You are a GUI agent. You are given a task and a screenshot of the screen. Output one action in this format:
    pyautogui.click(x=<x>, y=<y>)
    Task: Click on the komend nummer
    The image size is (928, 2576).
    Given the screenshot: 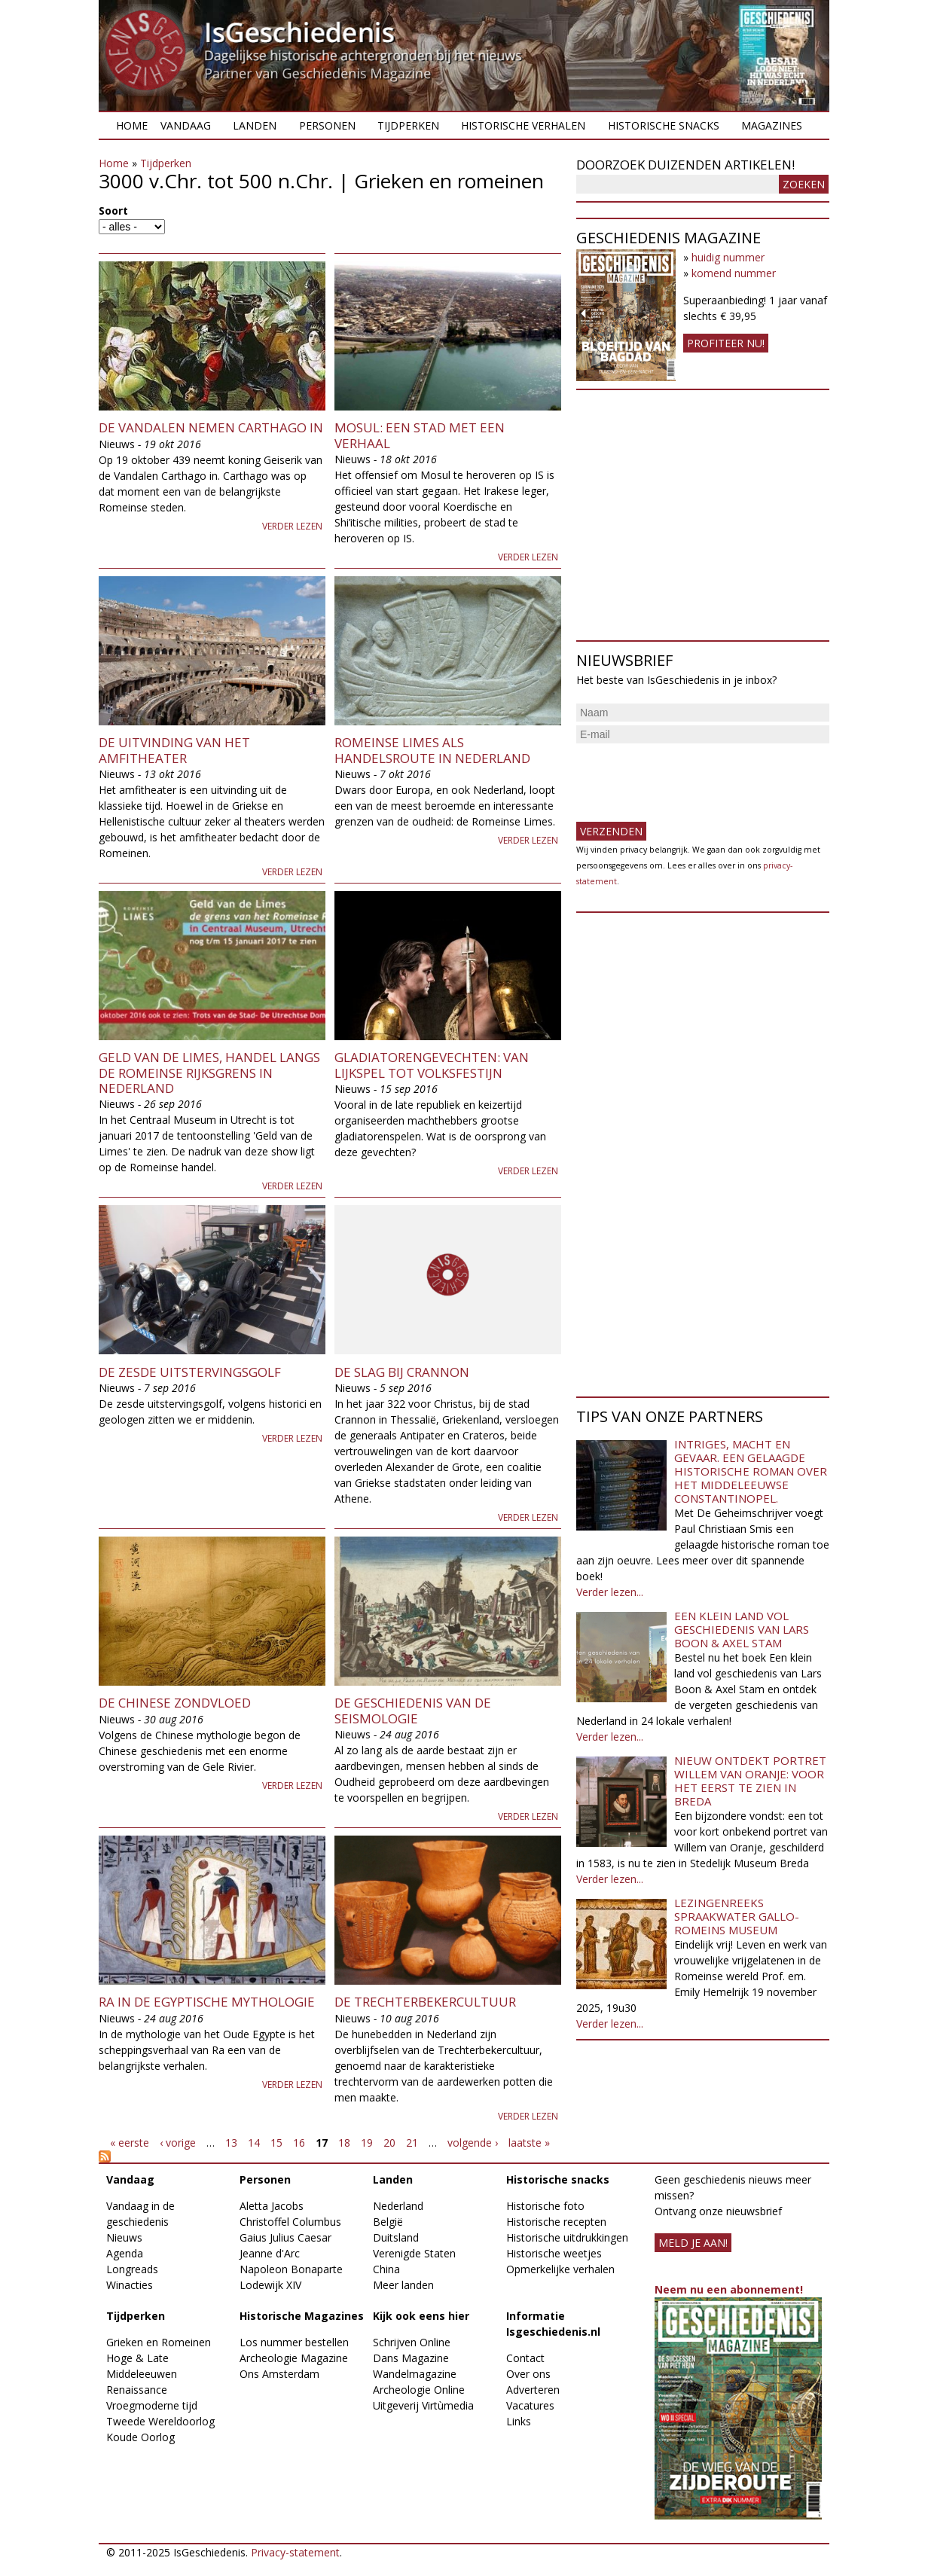 What is the action you would take?
    pyautogui.click(x=733, y=273)
    